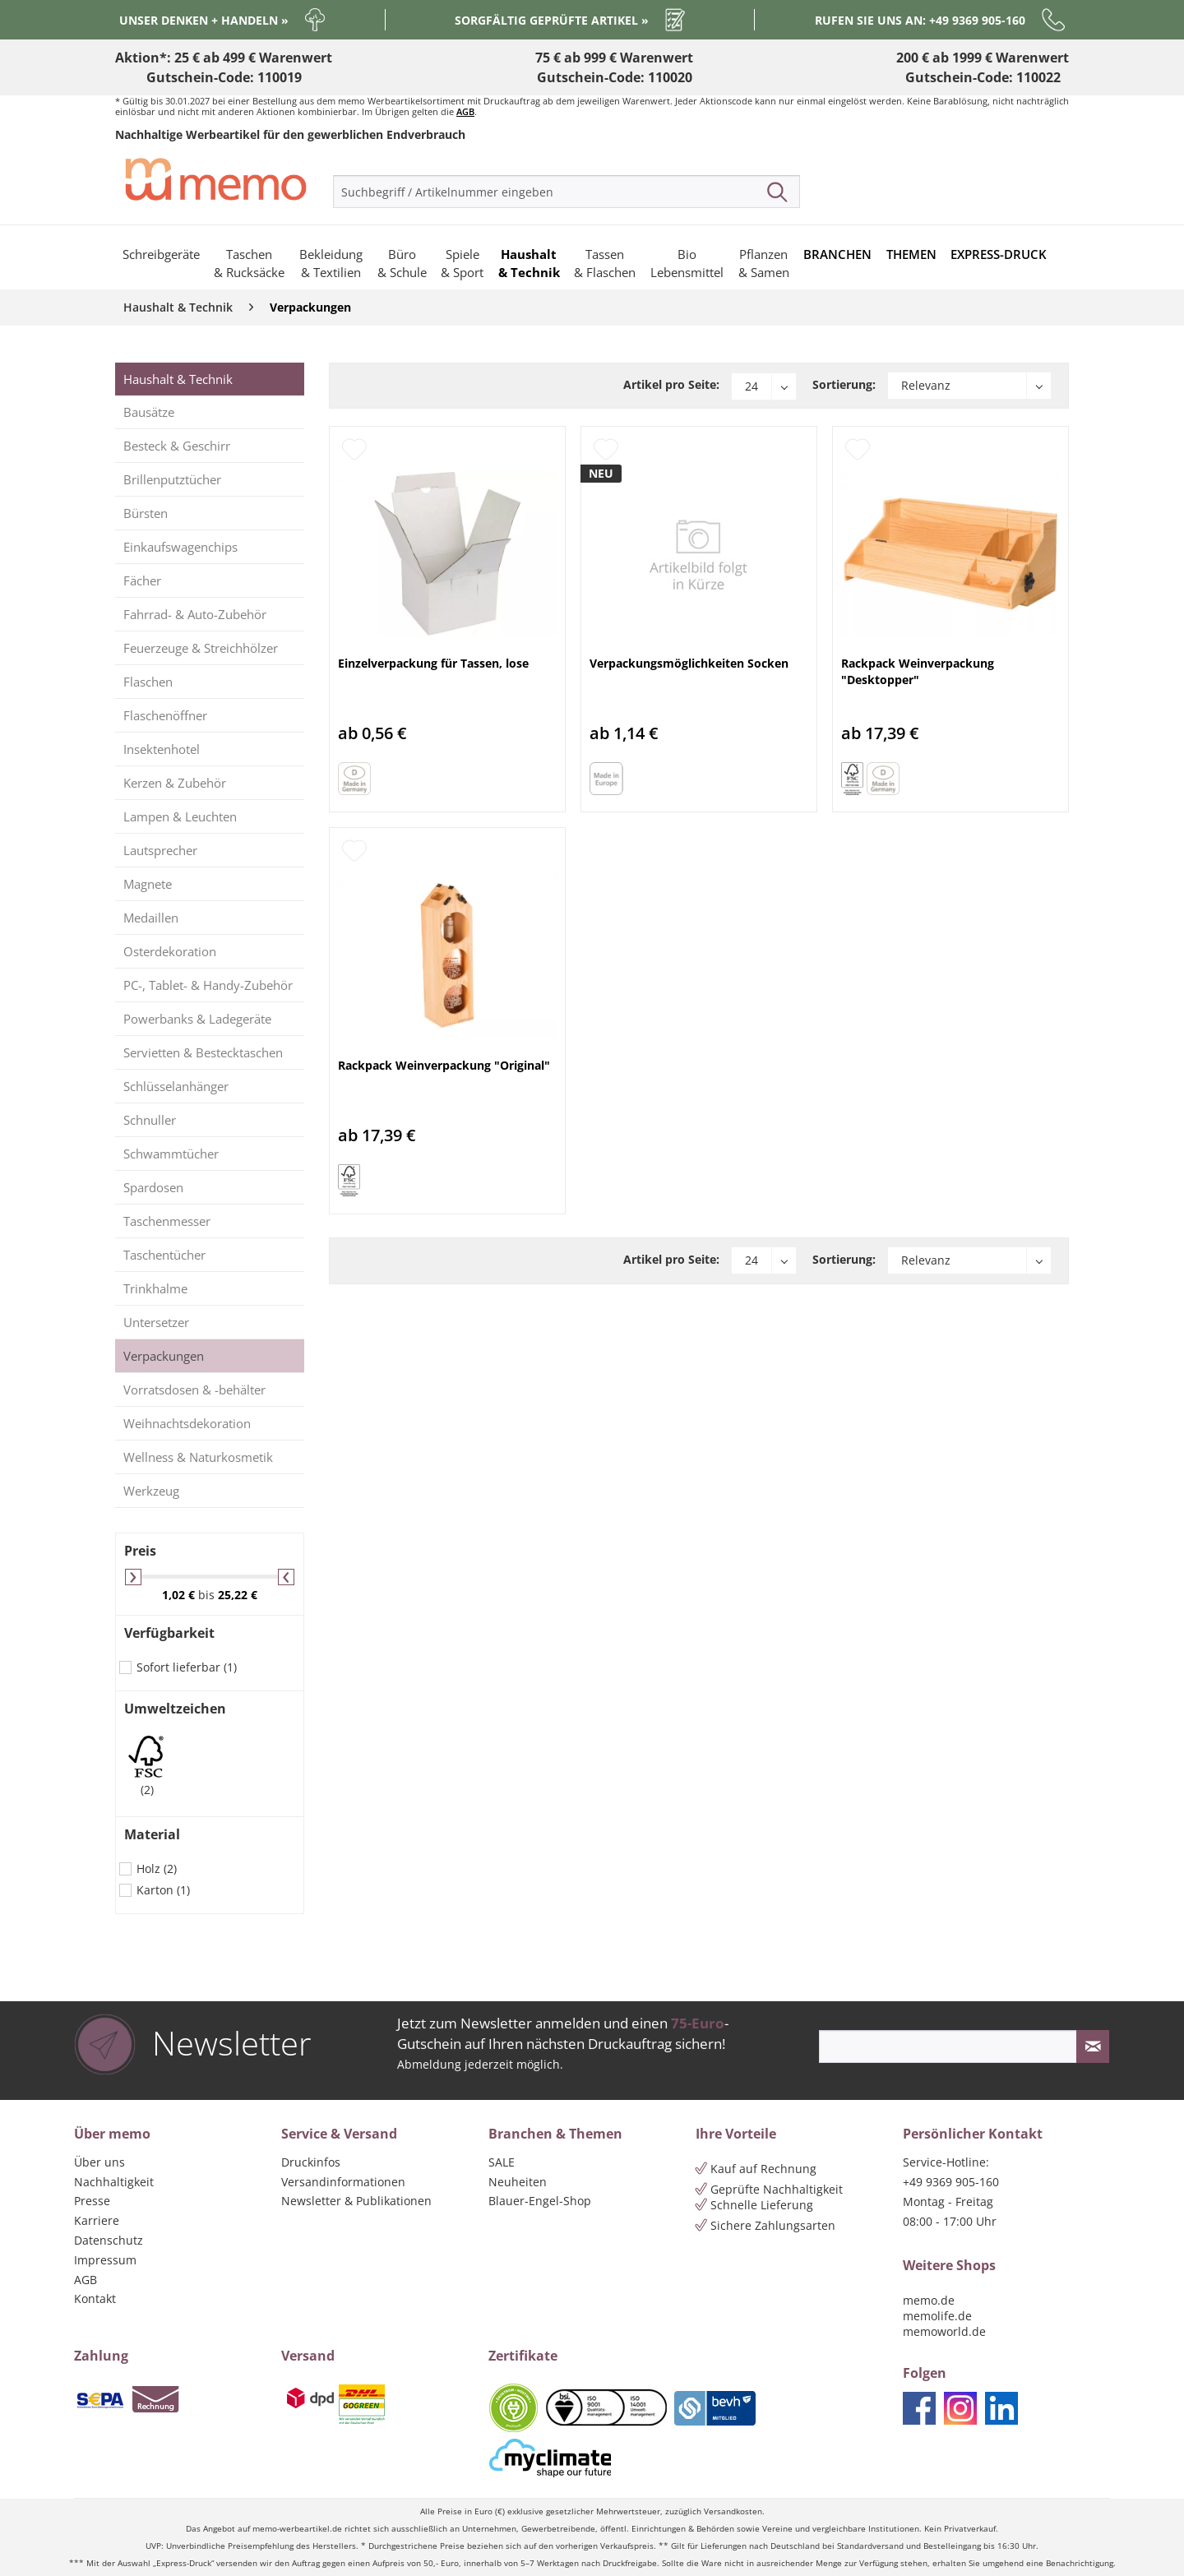 The height and width of the screenshot is (2576, 1184). I want to click on Einkaufswagenchips, so click(180, 547).